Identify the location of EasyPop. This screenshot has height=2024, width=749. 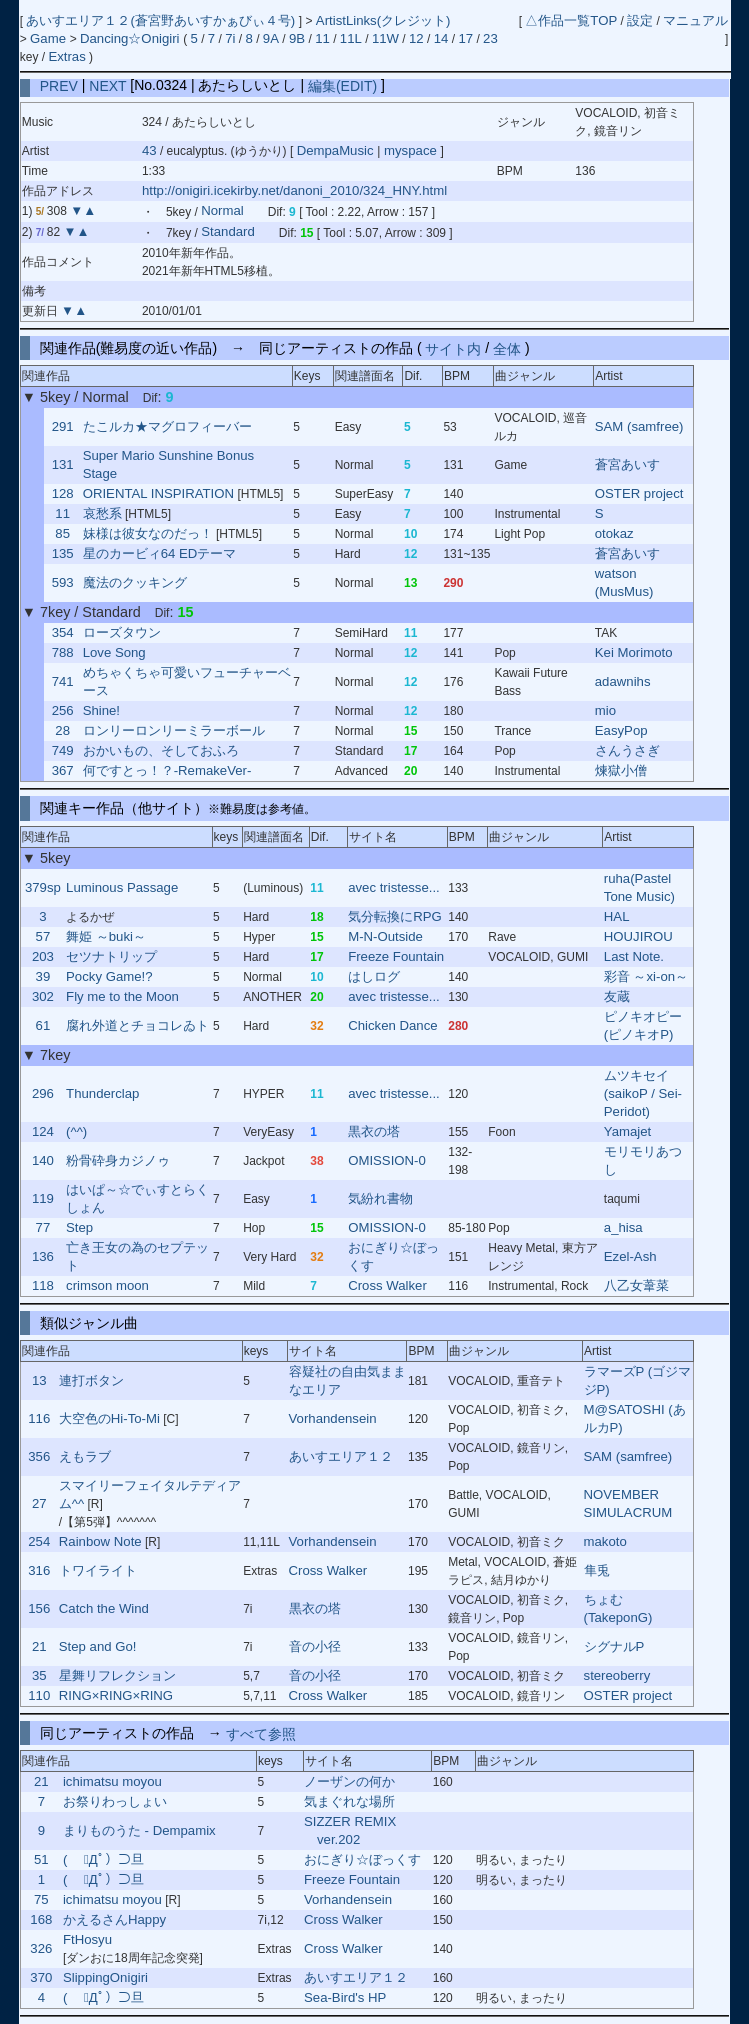
(621, 730).